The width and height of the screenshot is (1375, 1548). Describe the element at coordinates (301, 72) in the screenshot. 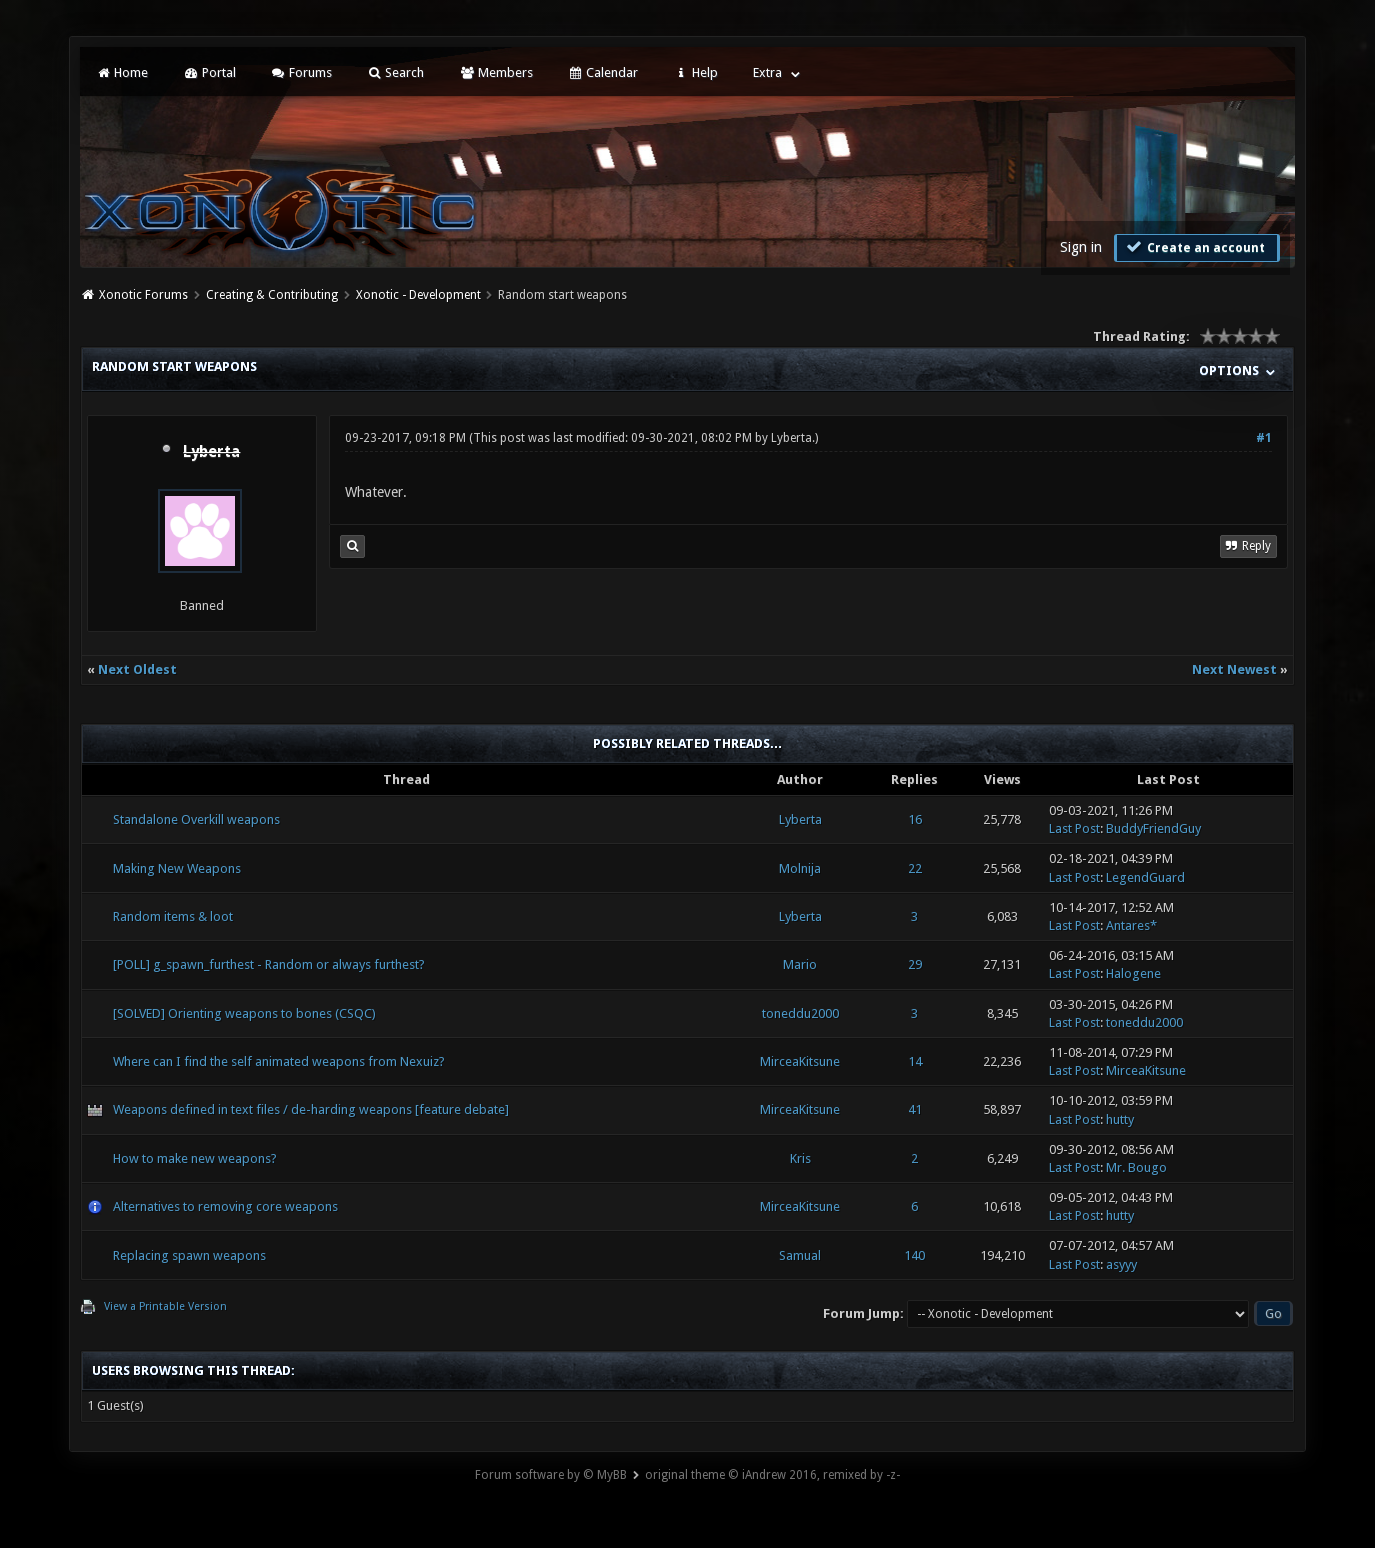

I see `Forums` at that location.